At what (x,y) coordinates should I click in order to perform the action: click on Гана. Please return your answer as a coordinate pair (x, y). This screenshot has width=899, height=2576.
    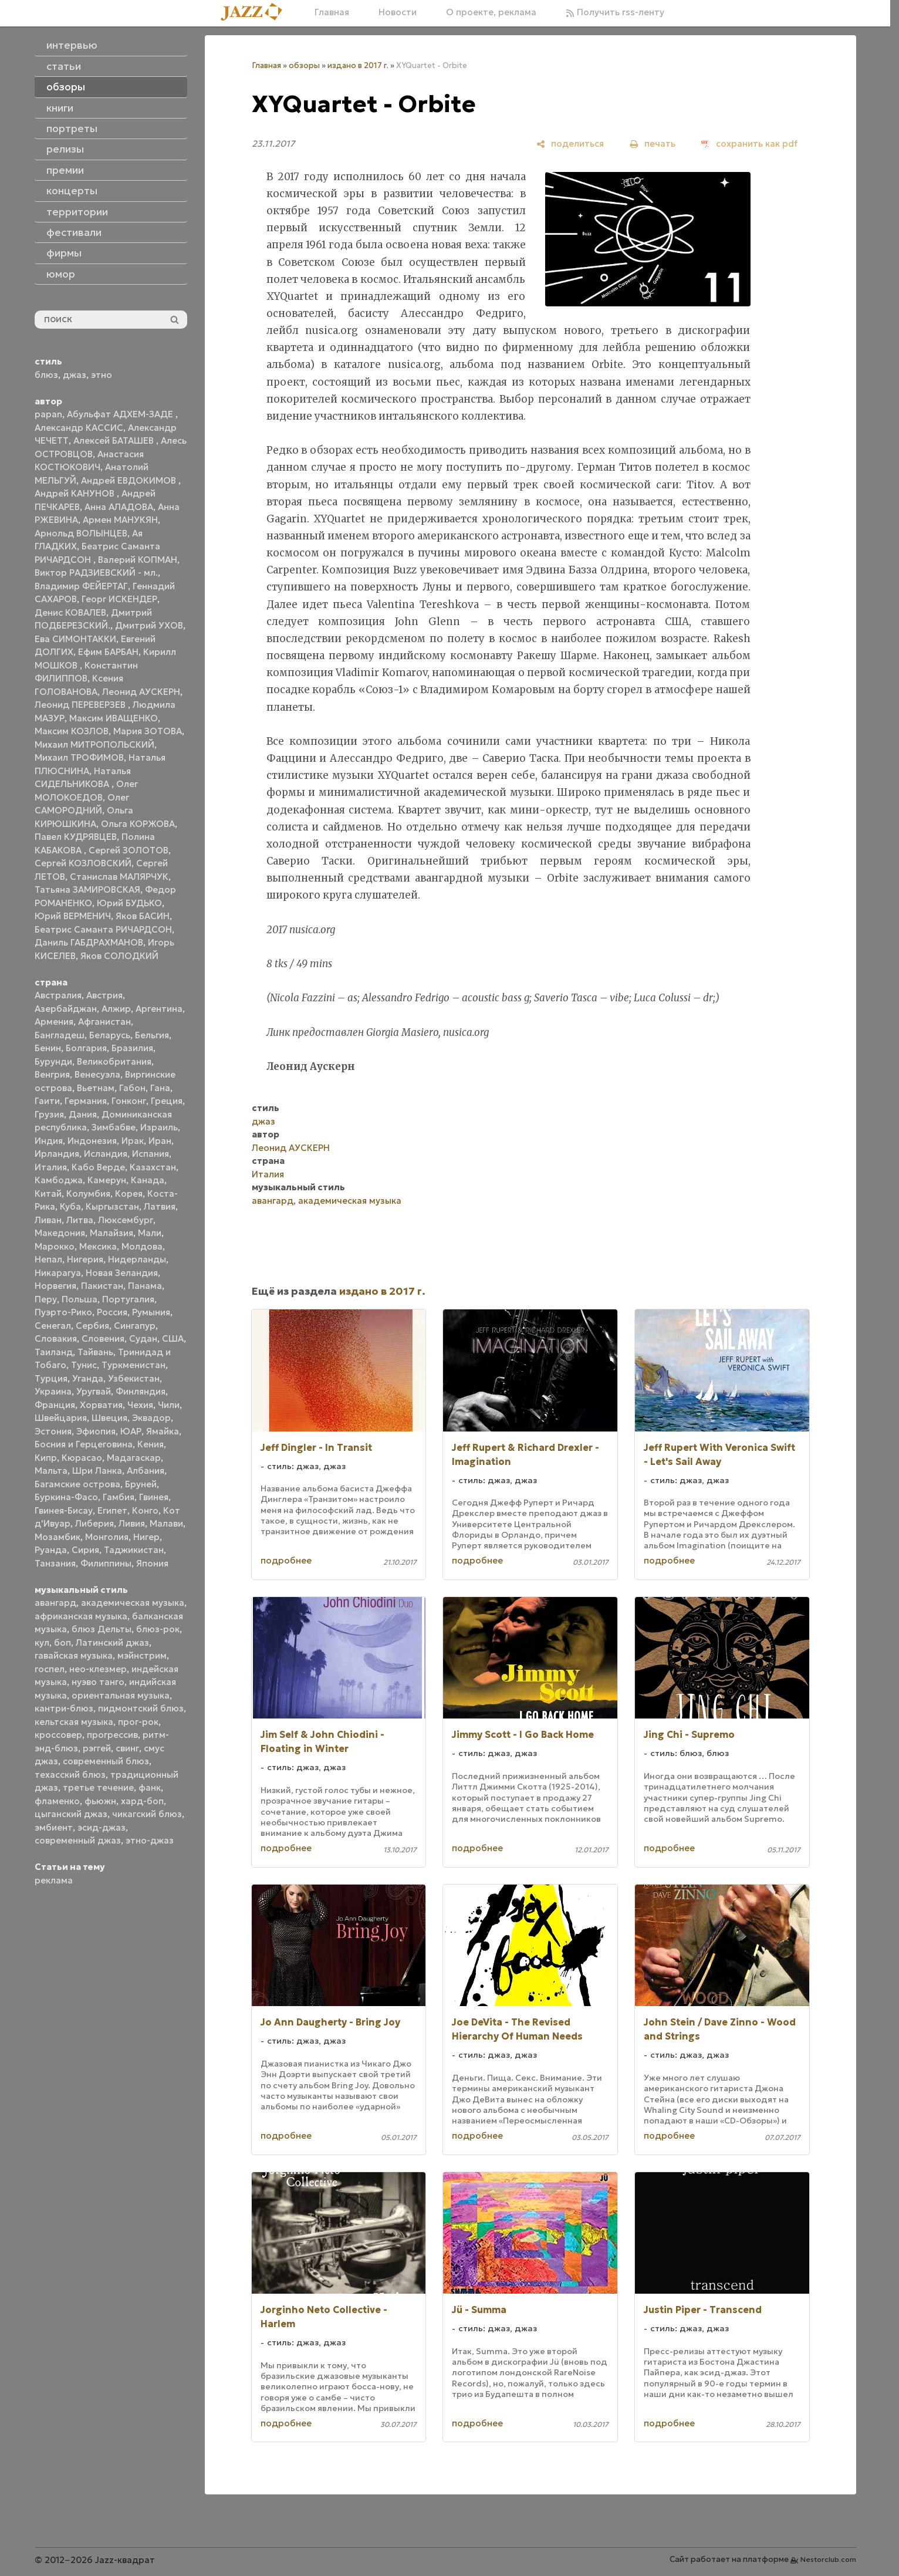
    Looking at the image, I should click on (160, 1087).